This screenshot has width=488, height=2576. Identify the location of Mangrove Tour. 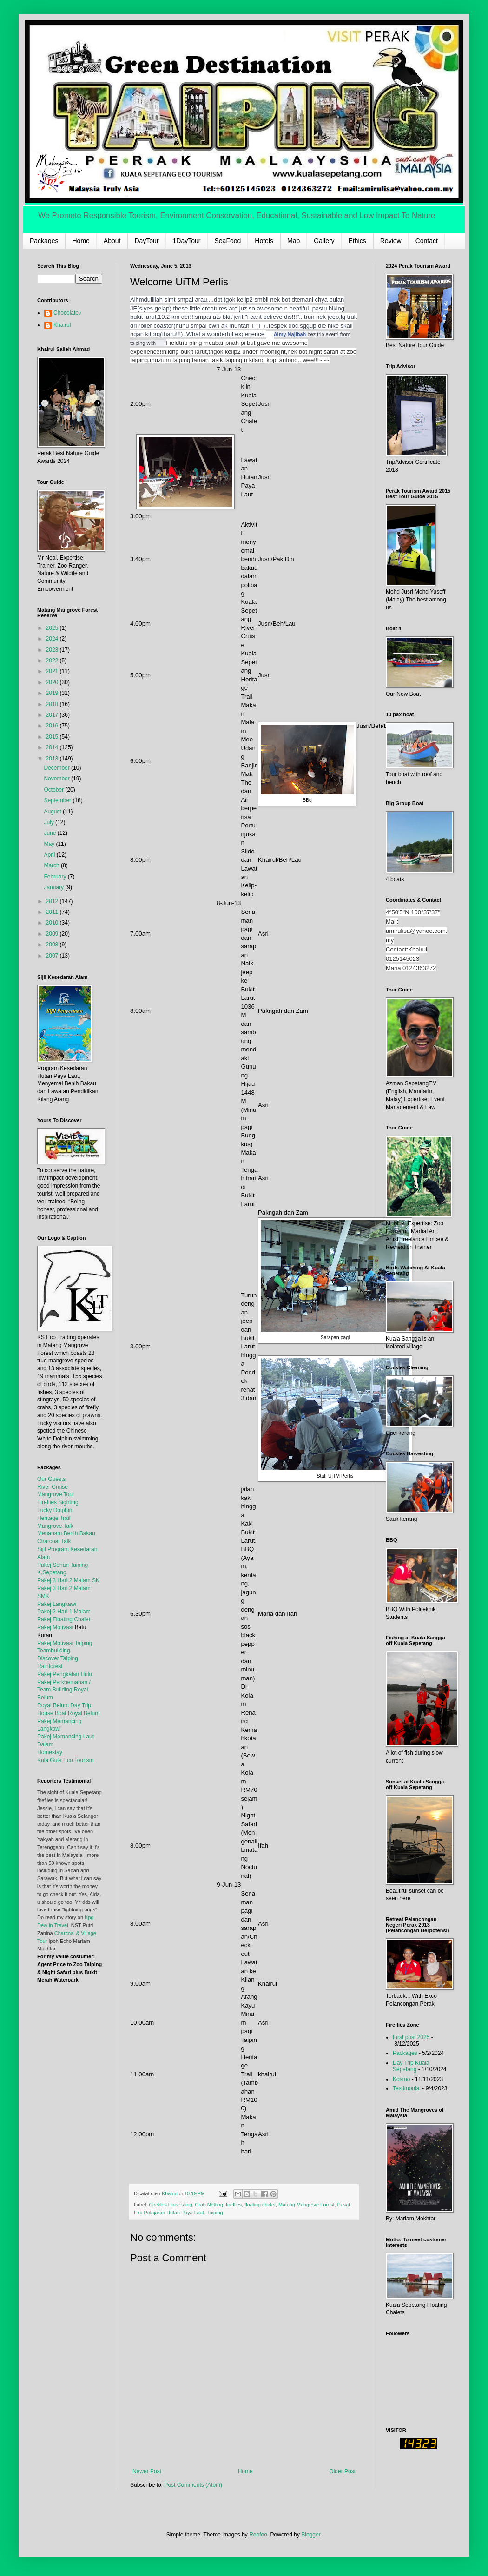
(55, 1494).